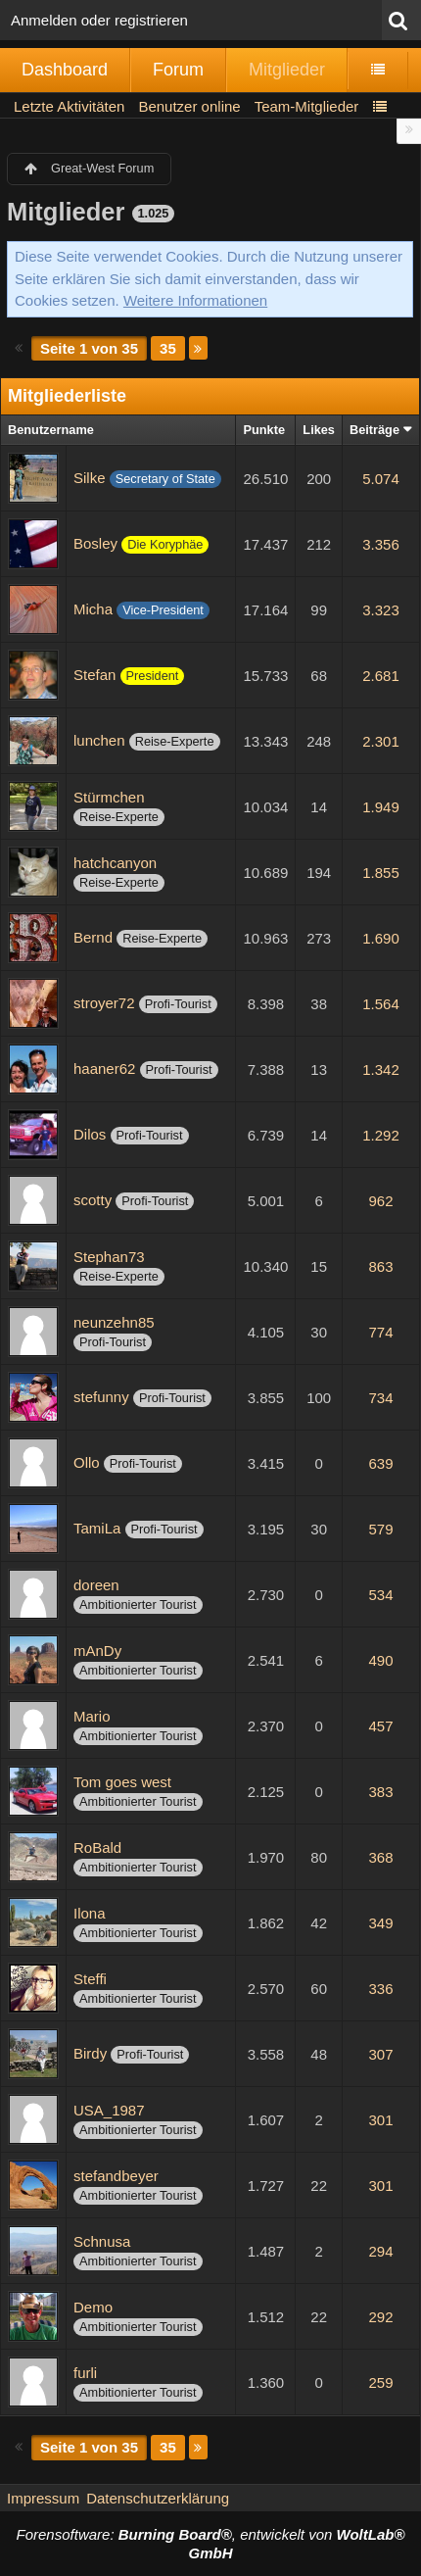 The height and width of the screenshot is (2576, 421). Describe the element at coordinates (89, 1913) in the screenshot. I see `Ilona` at that location.